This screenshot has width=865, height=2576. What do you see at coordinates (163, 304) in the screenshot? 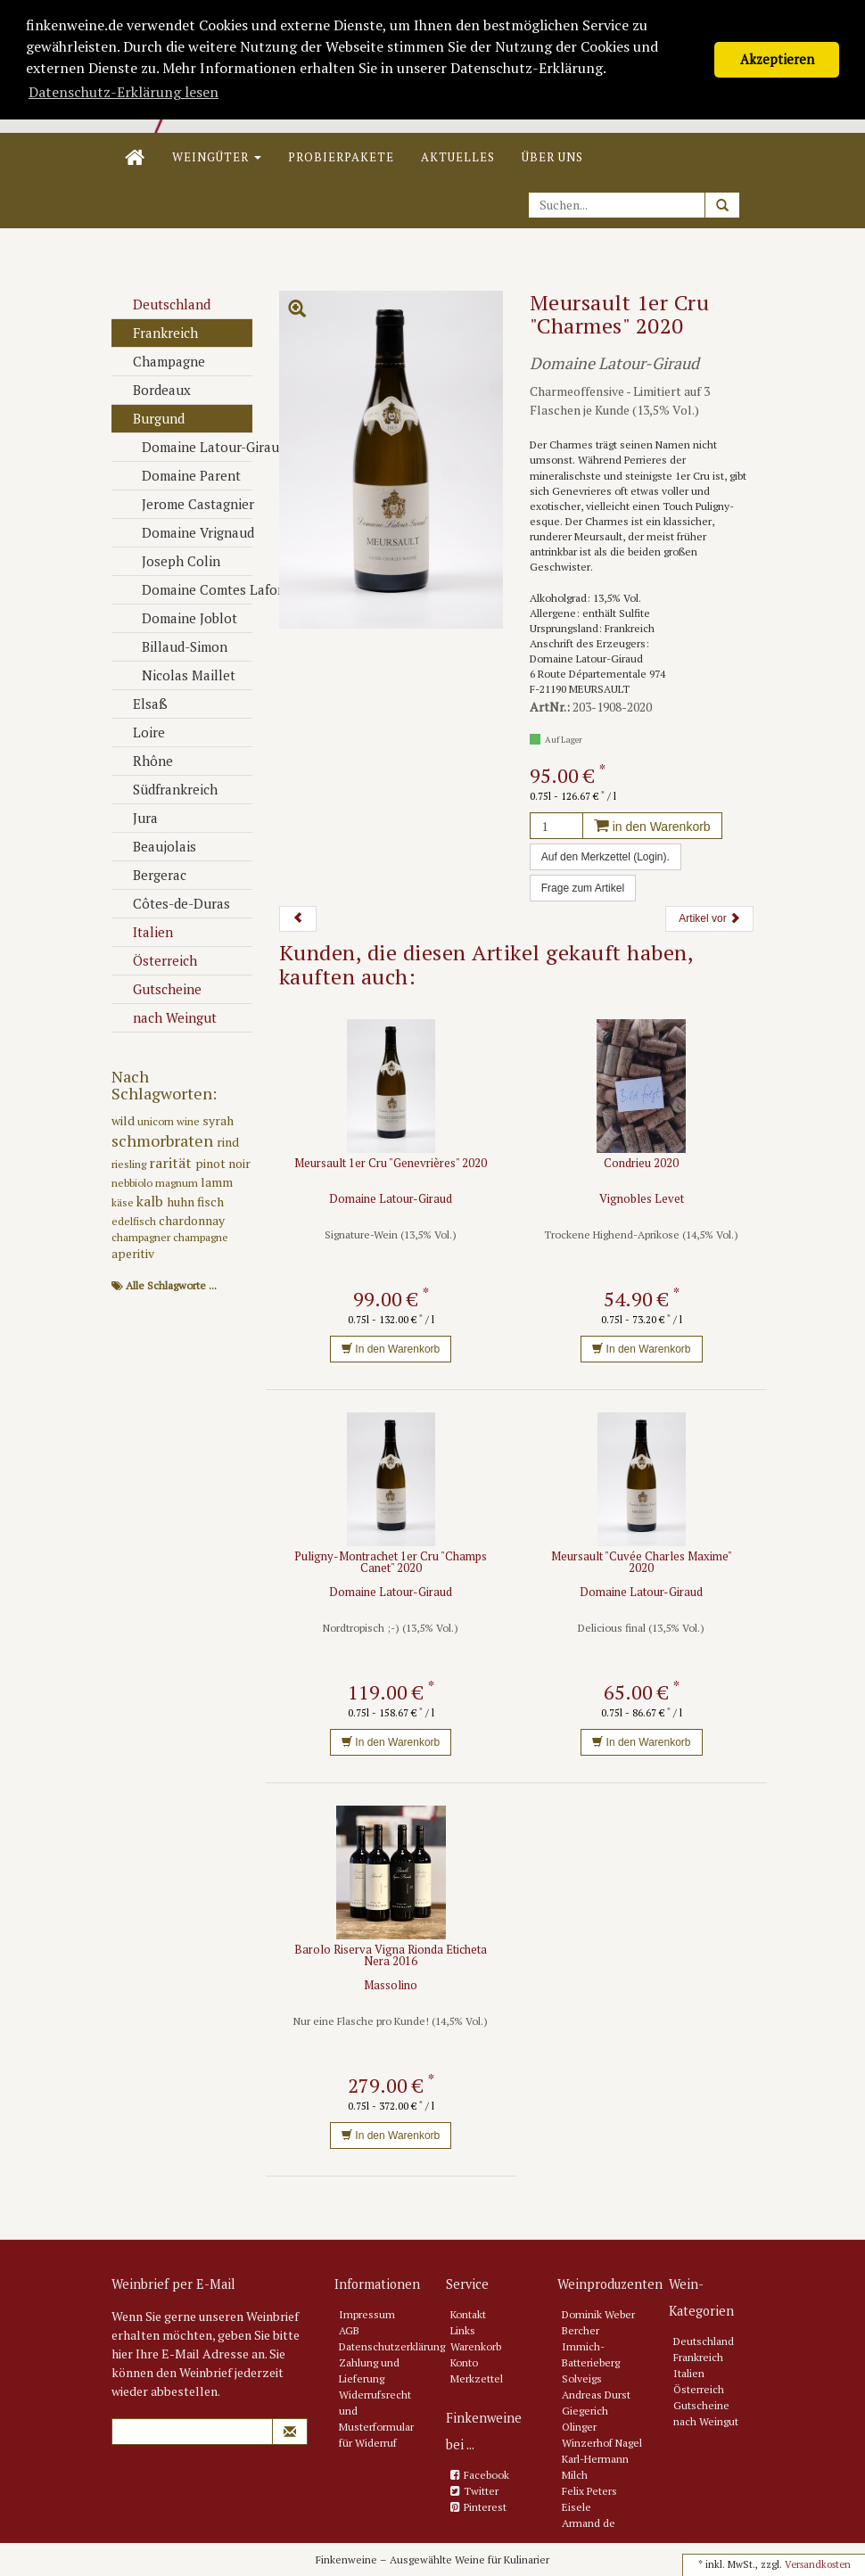
I see `Deutschland` at bounding box center [163, 304].